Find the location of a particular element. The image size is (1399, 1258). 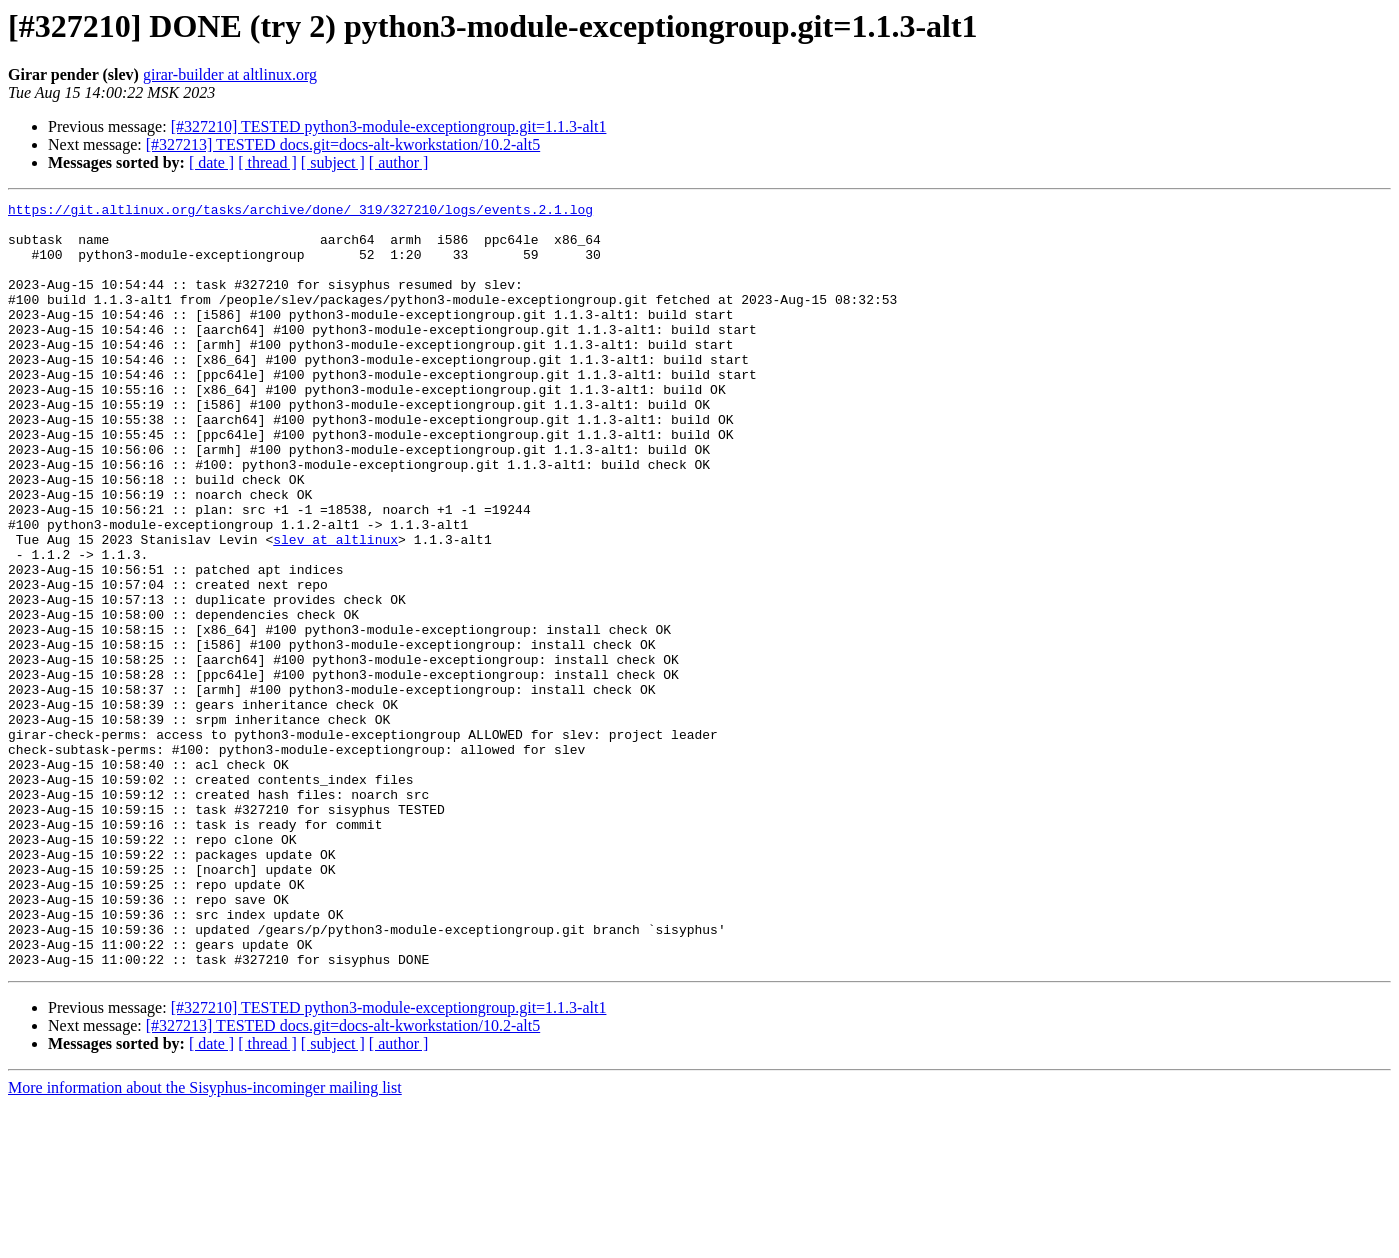

[#327210] TESTED python3-module-exceptiongroup.git=1.1.3-alt1 is located at coordinates (389, 126).